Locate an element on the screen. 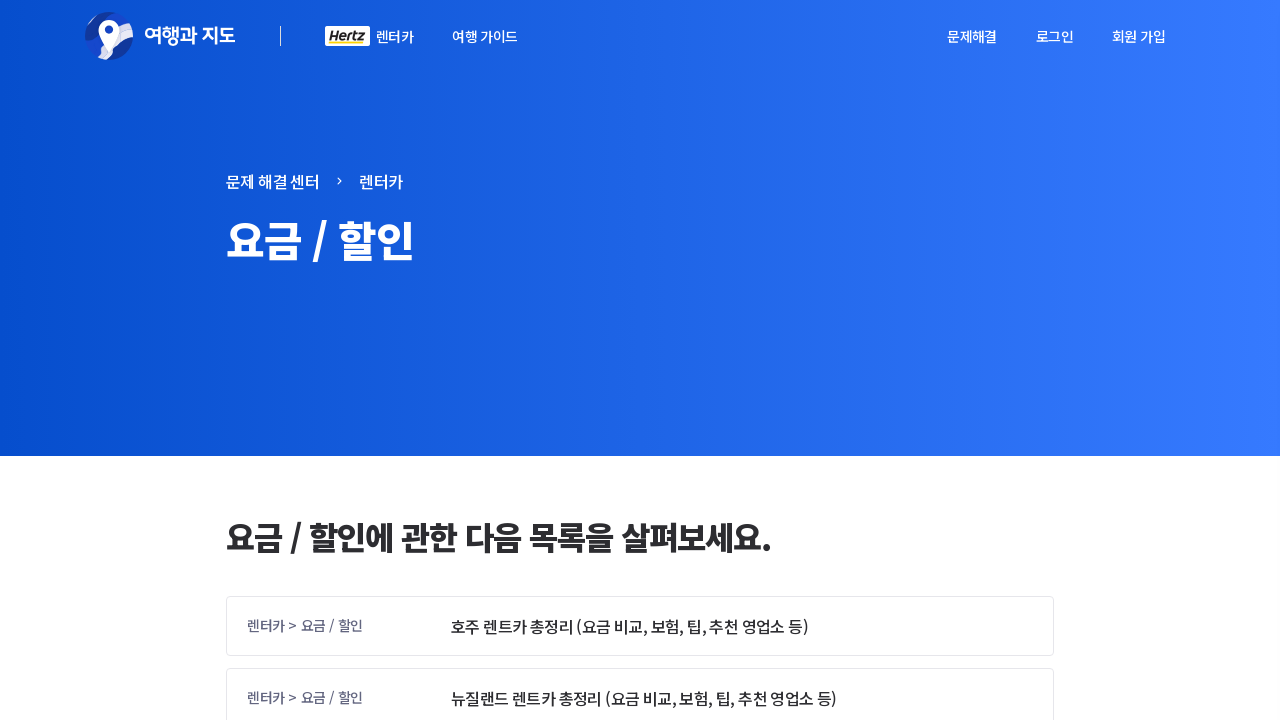 The width and height of the screenshot is (1280, 720). 회원 가입 is located at coordinates (1138, 36).